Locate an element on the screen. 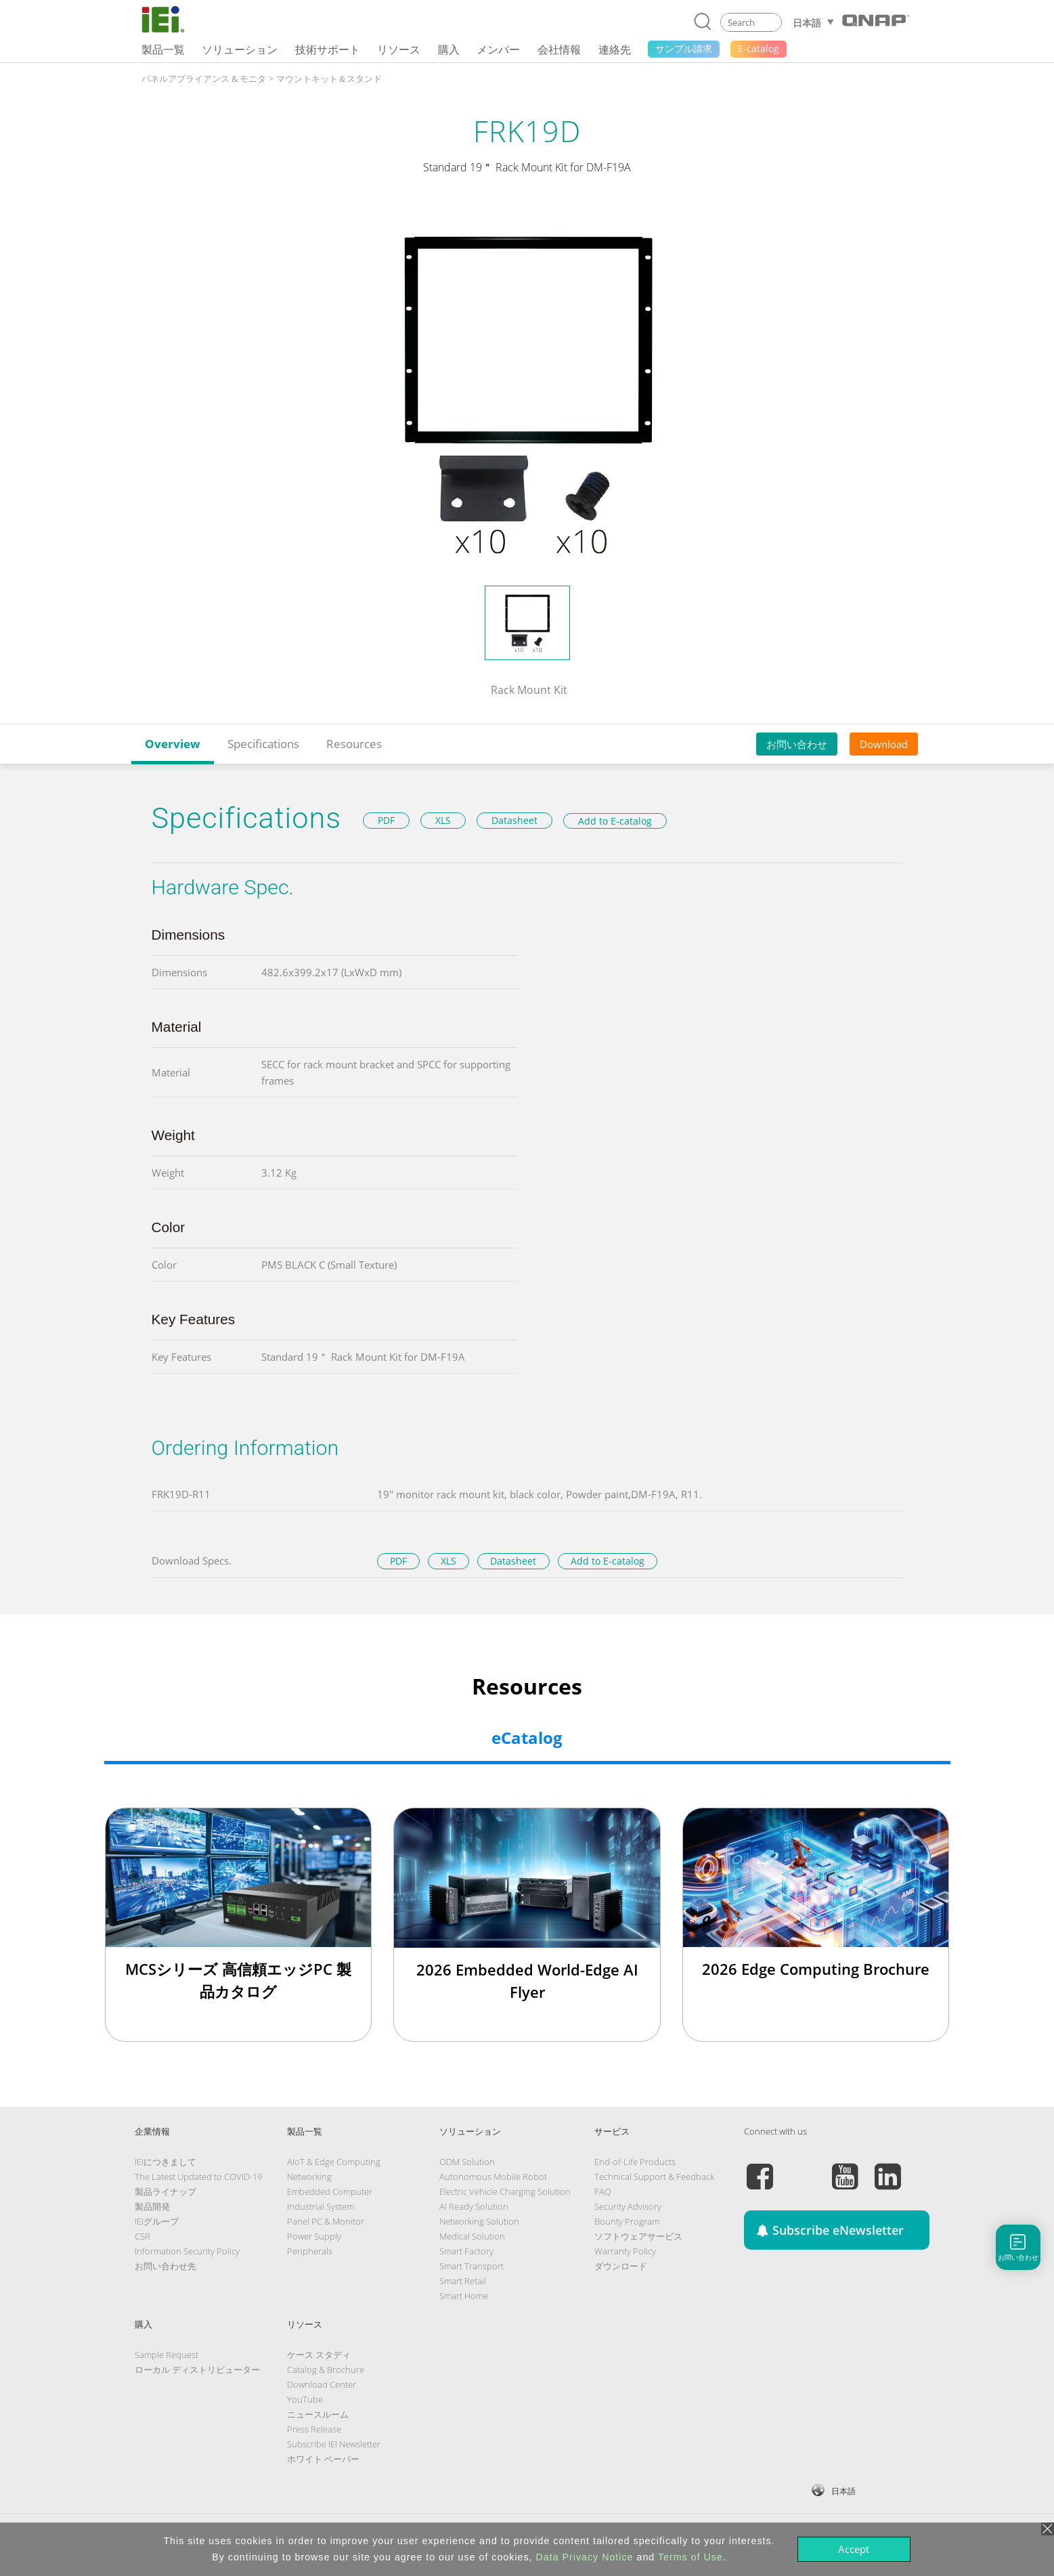 This screenshot has height=2576, width=1054. Security Advisory is located at coordinates (627, 2206).